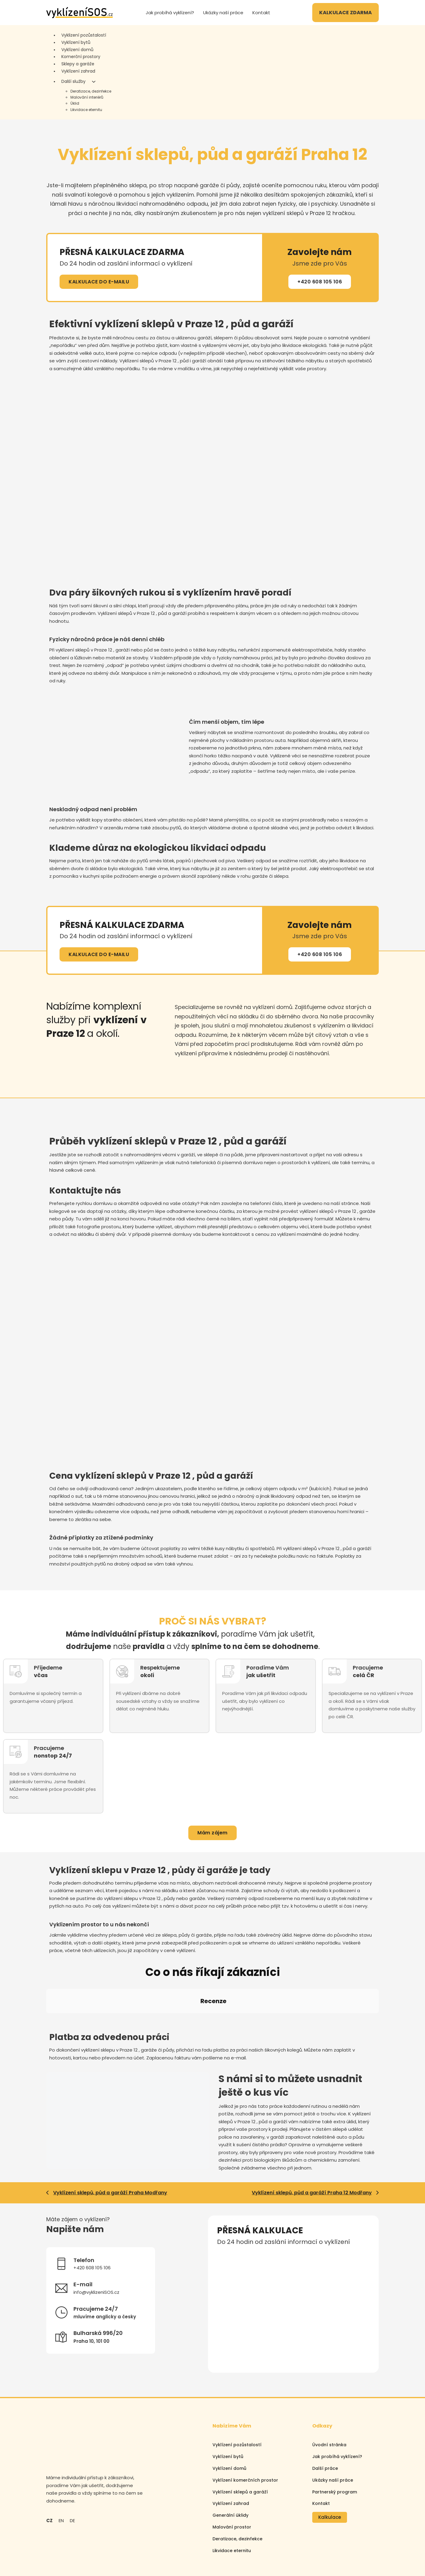  What do you see at coordinates (73, 81) in the screenshot?
I see `Další služby` at bounding box center [73, 81].